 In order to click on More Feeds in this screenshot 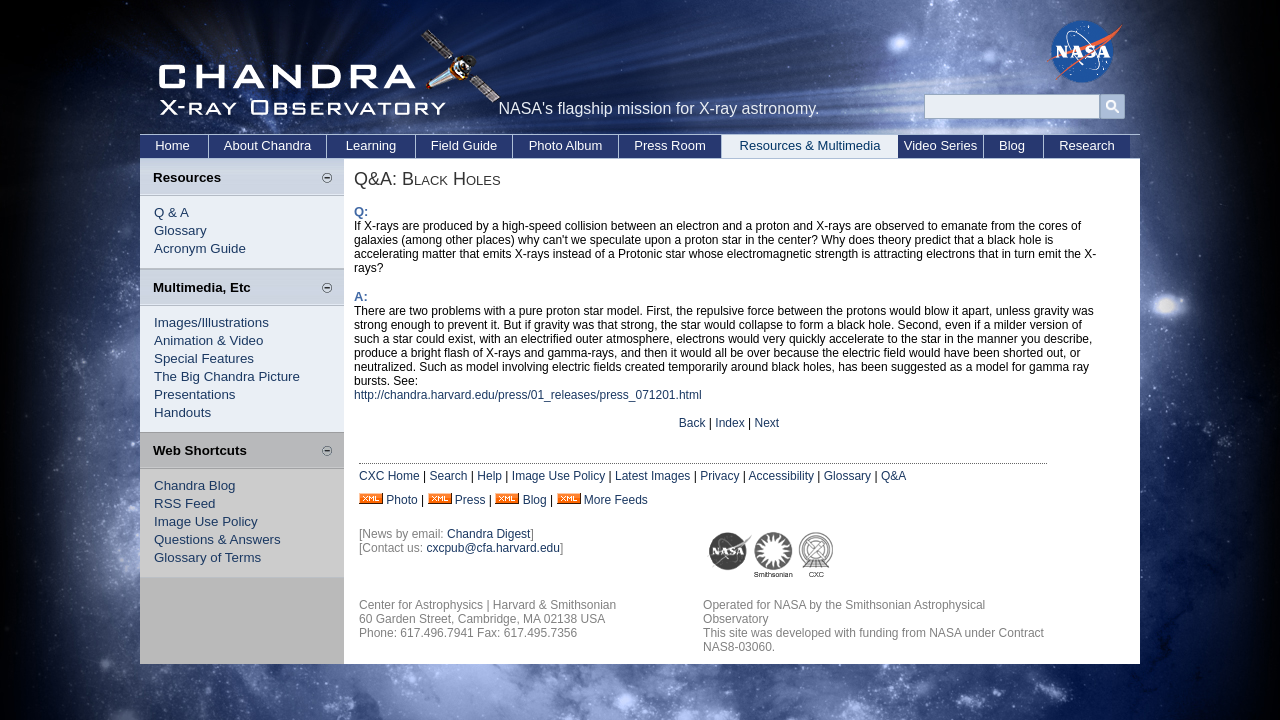, I will do `click(616, 500)`.